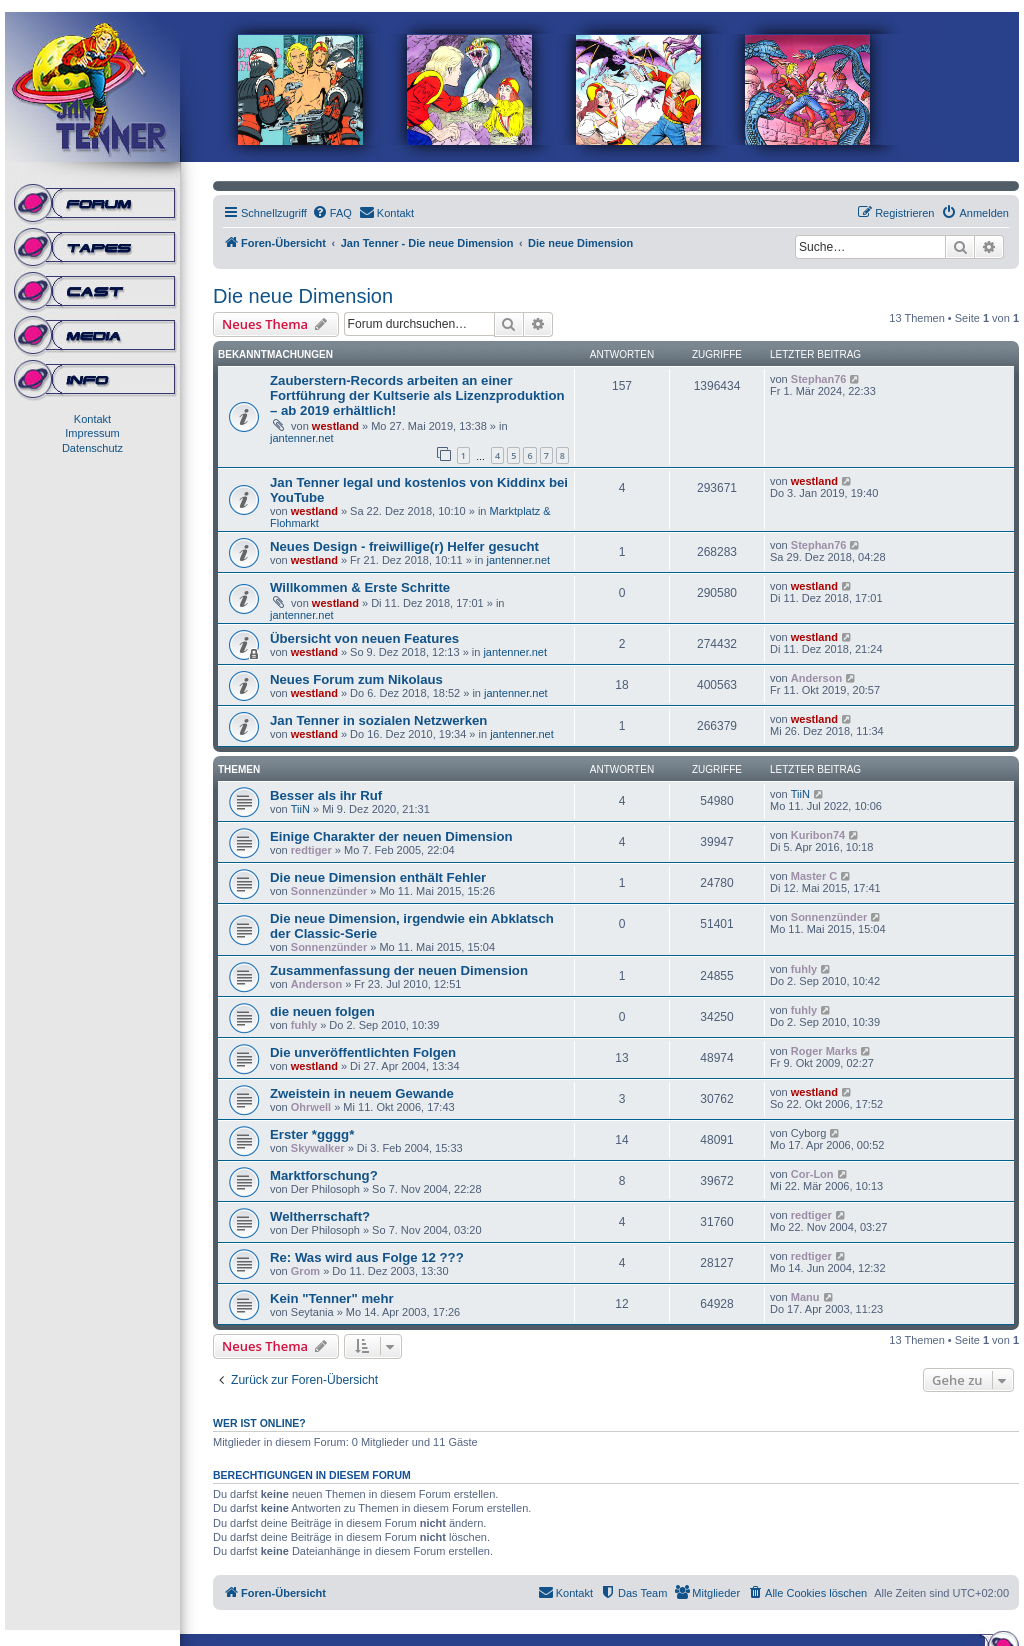  Describe the element at coordinates (356, 679) in the screenshot. I see `Neues Forum zum Nikolaus` at that location.